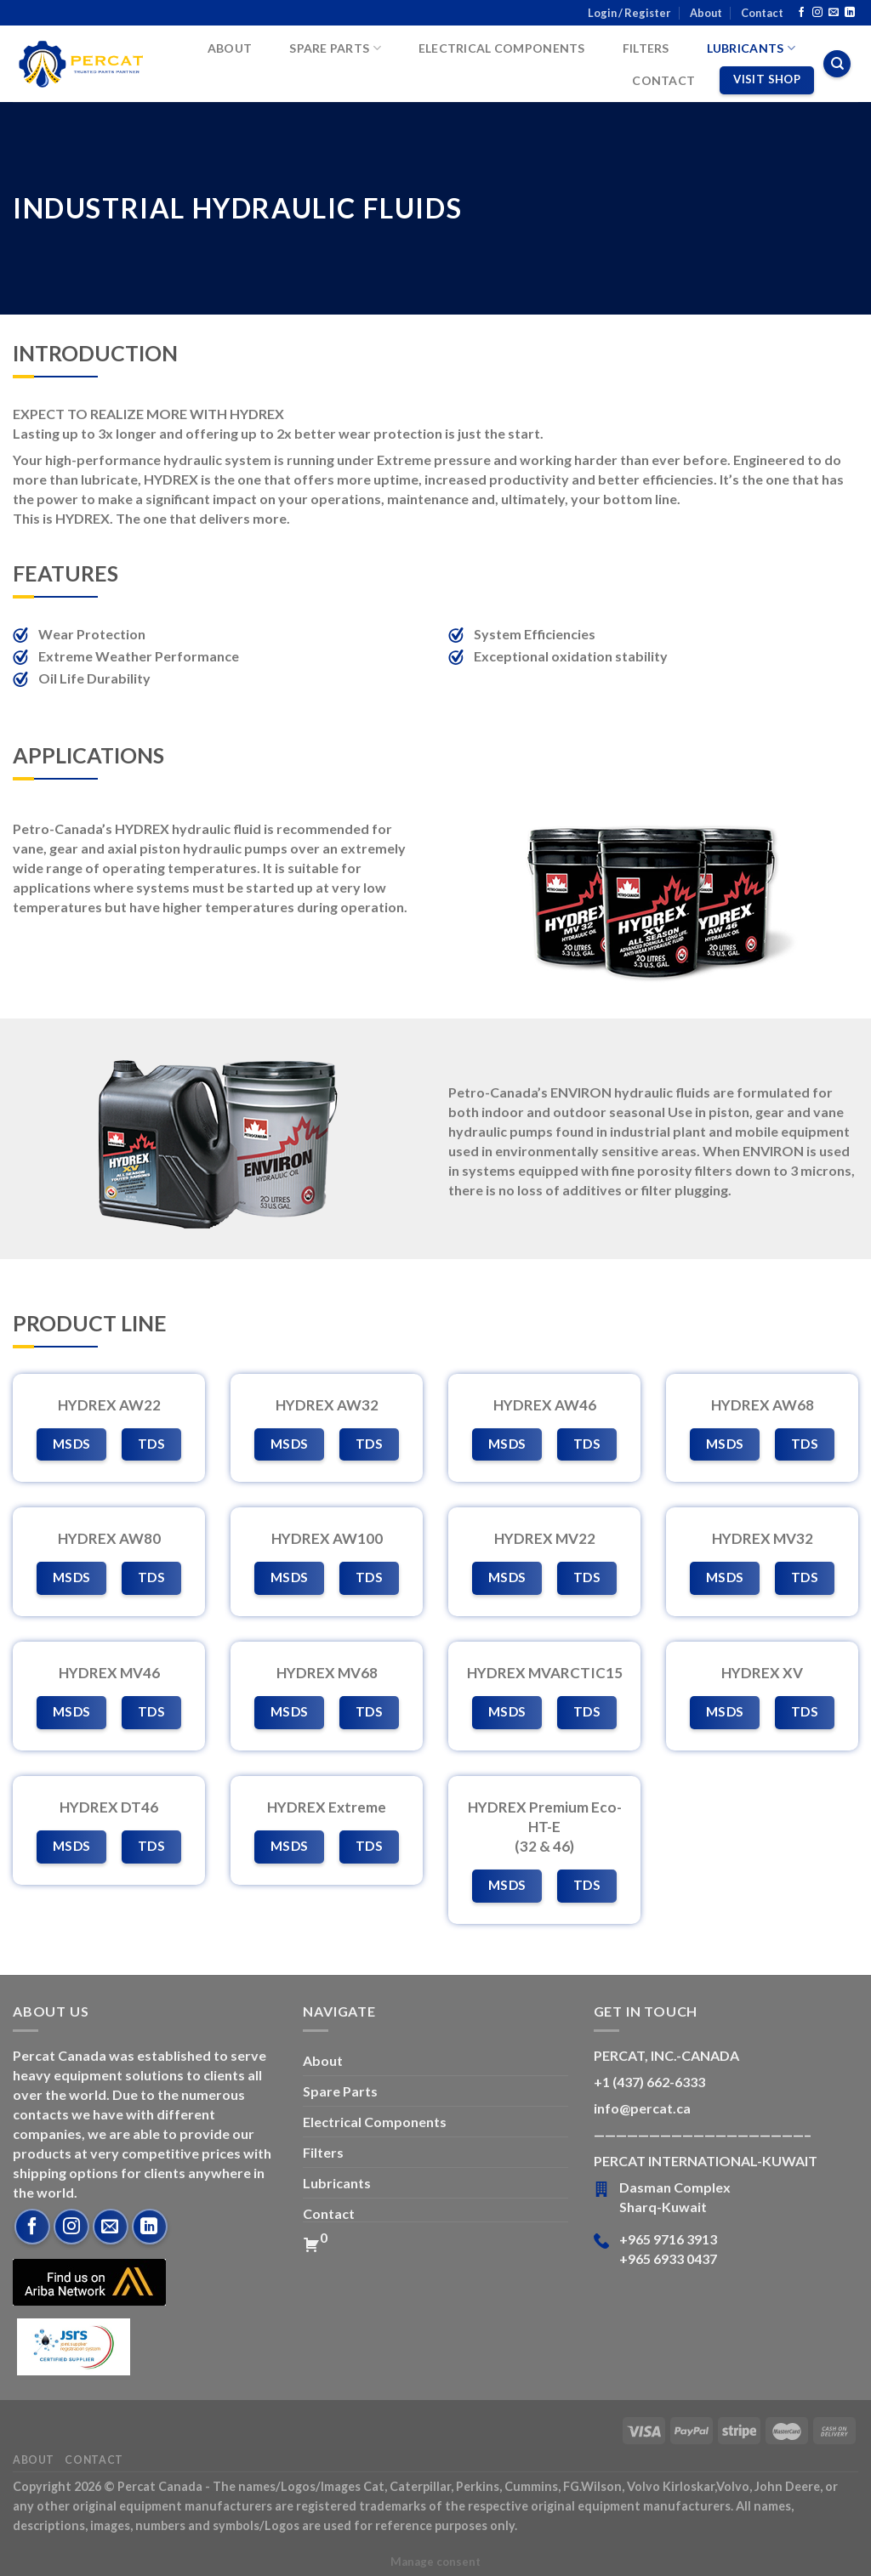 The width and height of the screenshot is (871, 2576). Describe the element at coordinates (335, 48) in the screenshot. I see `Spare Parts` at that location.